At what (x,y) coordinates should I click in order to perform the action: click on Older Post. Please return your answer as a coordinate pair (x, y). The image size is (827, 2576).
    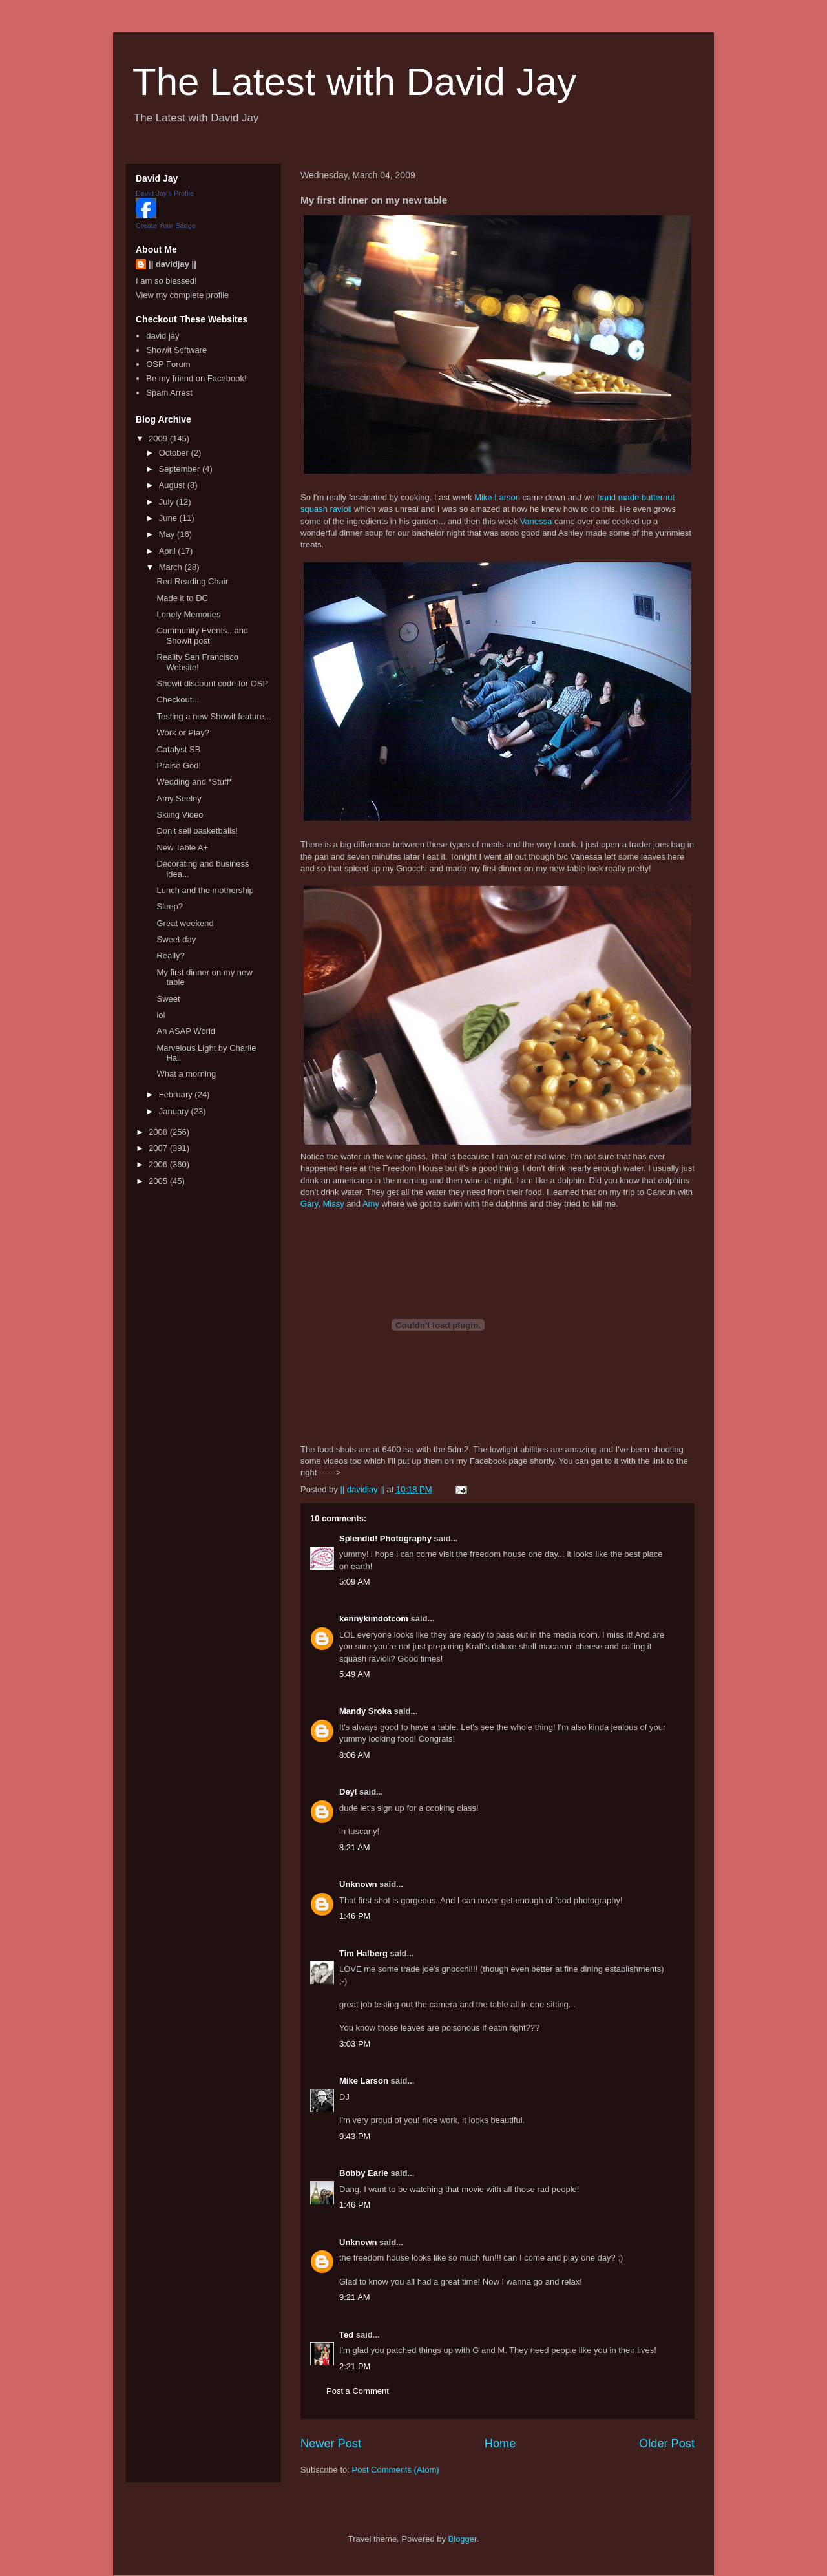
    Looking at the image, I should click on (667, 2443).